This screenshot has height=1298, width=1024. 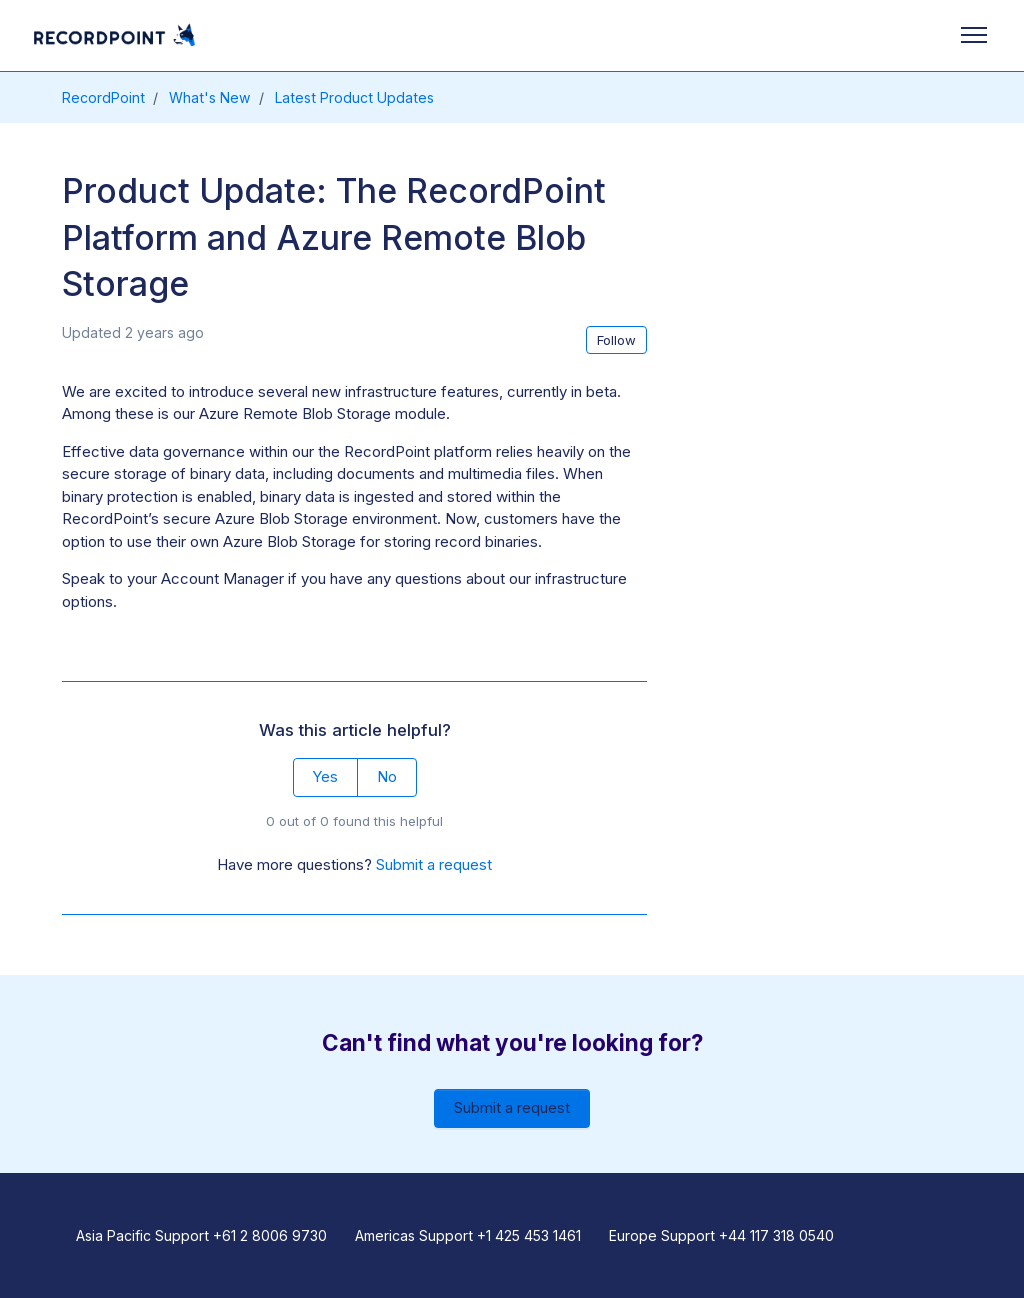 What do you see at coordinates (103, 97) in the screenshot?
I see `RecordPoint` at bounding box center [103, 97].